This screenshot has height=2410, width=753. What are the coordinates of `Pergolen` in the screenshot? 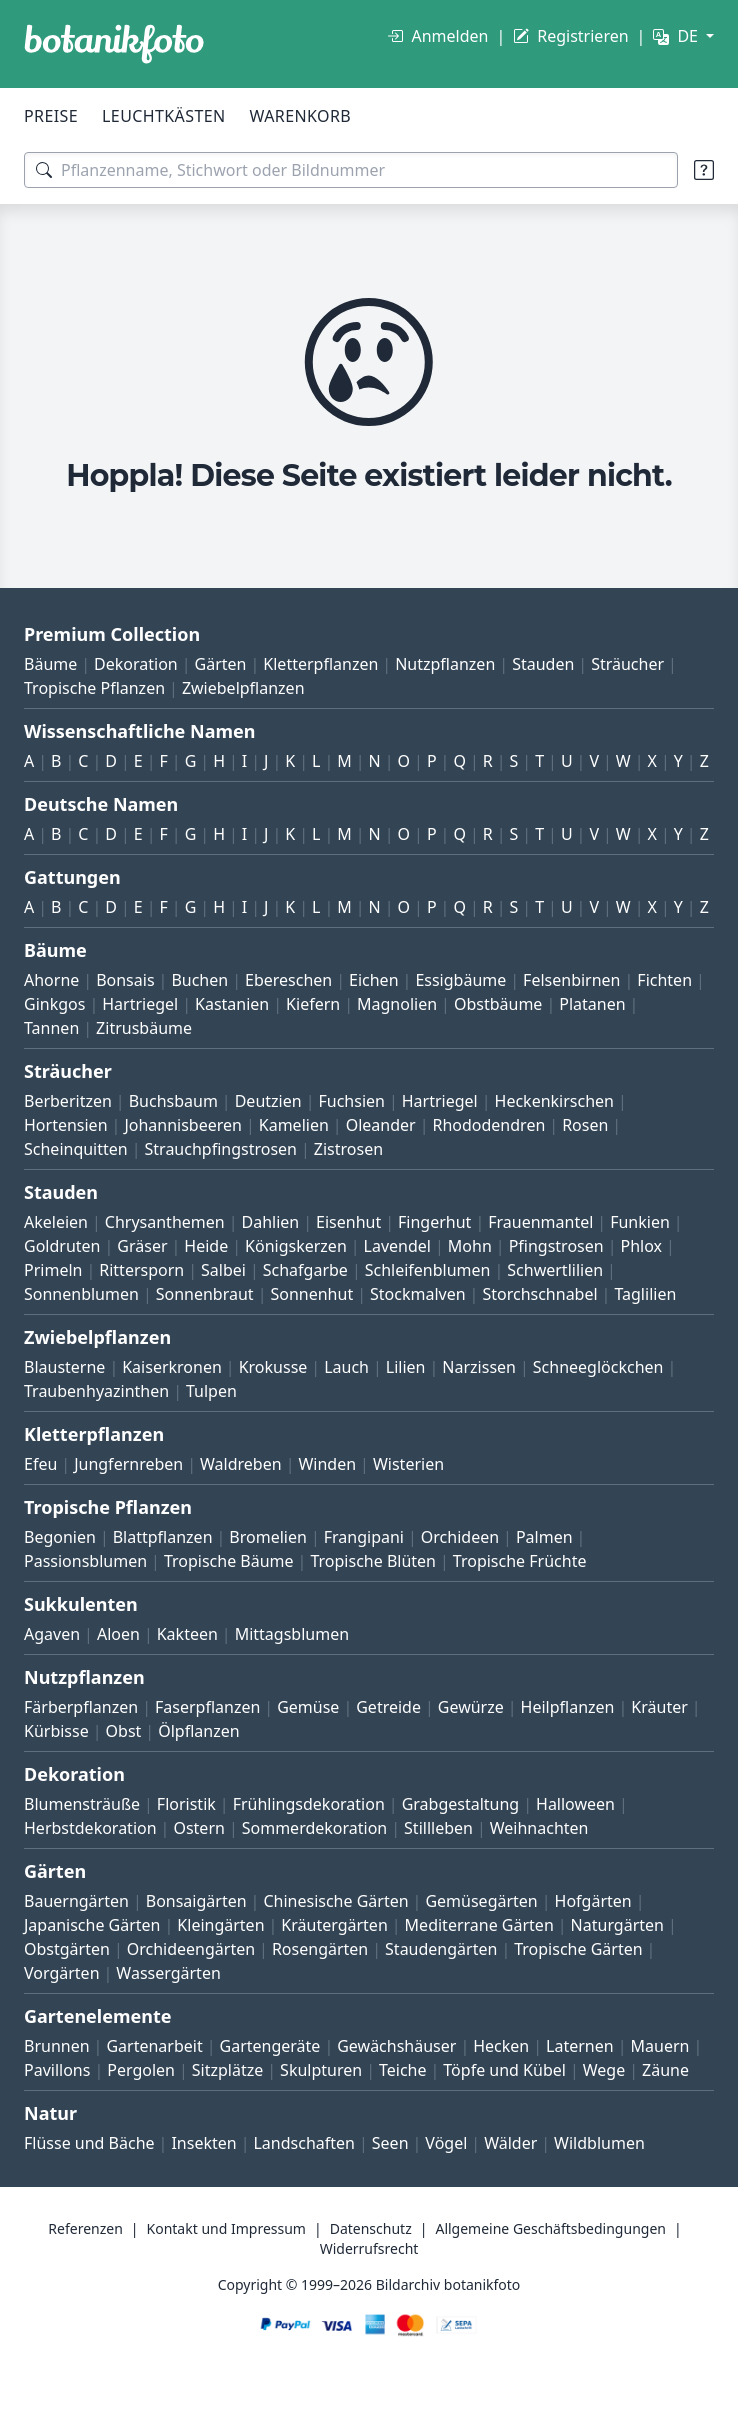 It's located at (141, 2070).